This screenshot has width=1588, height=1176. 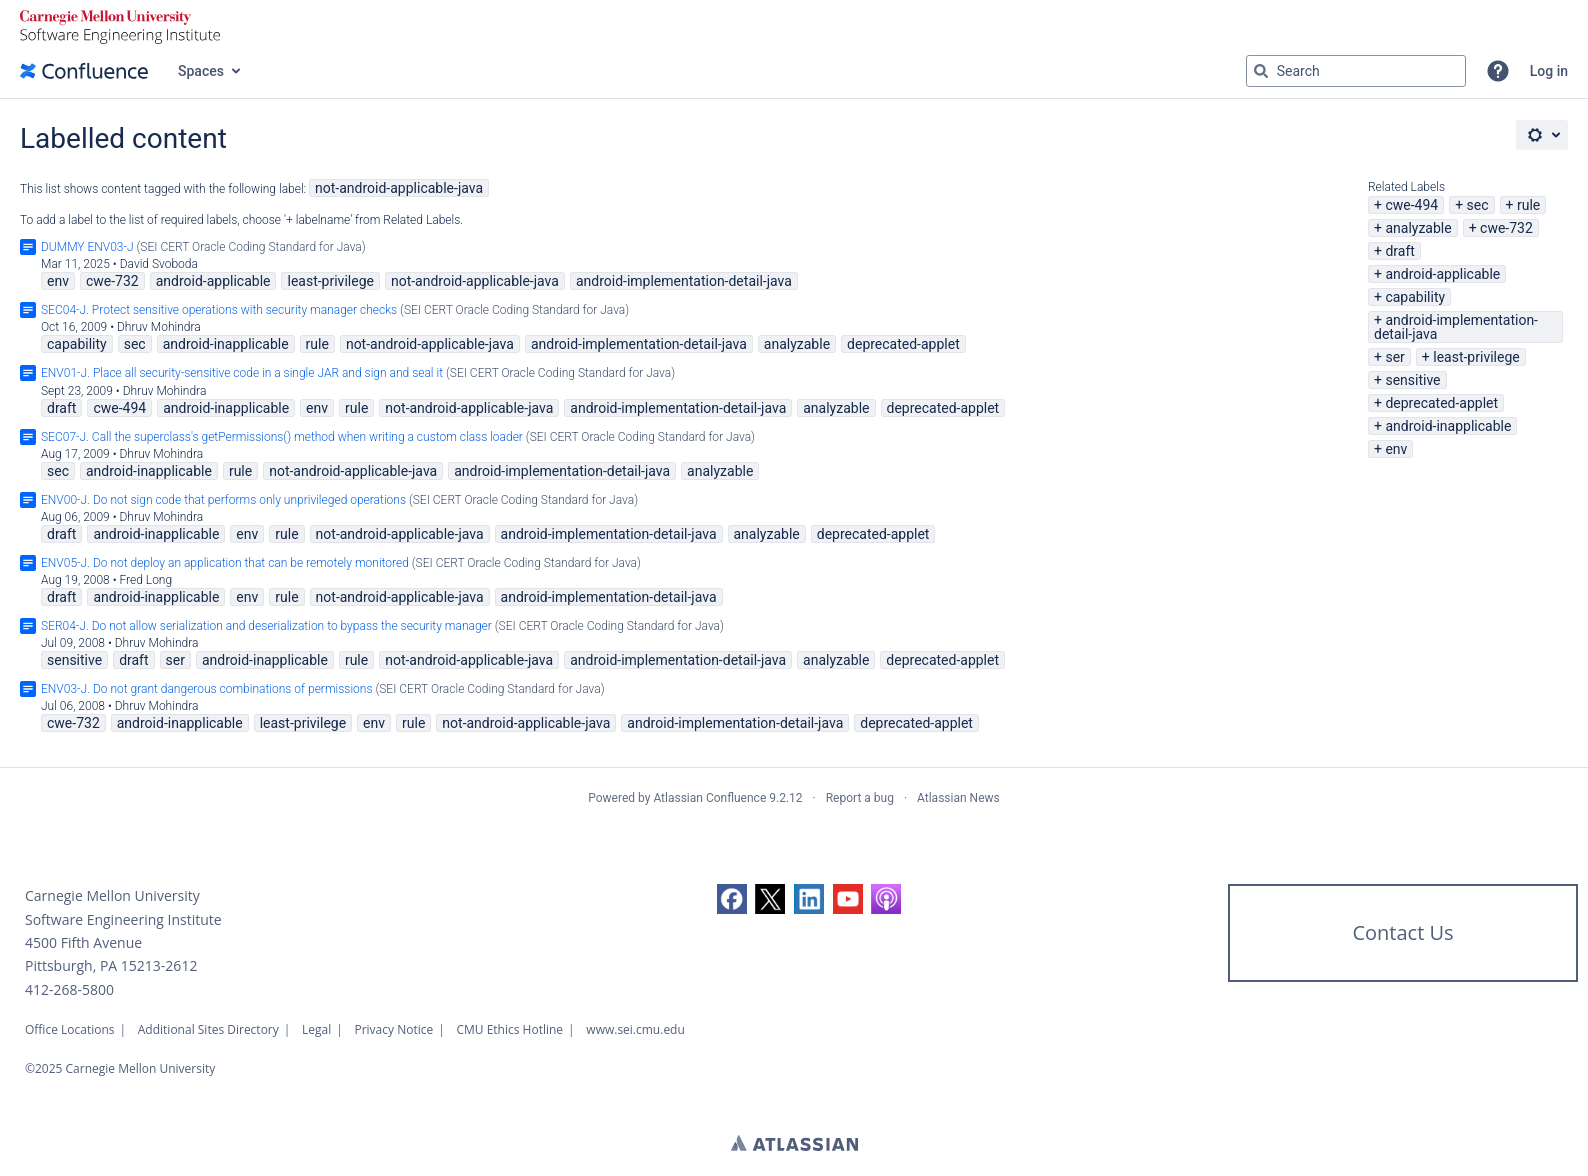 What do you see at coordinates (219, 310) in the screenshot?
I see `SEC04-J. Protect sensitive operations with security manager checks` at bounding box center [219, 310].